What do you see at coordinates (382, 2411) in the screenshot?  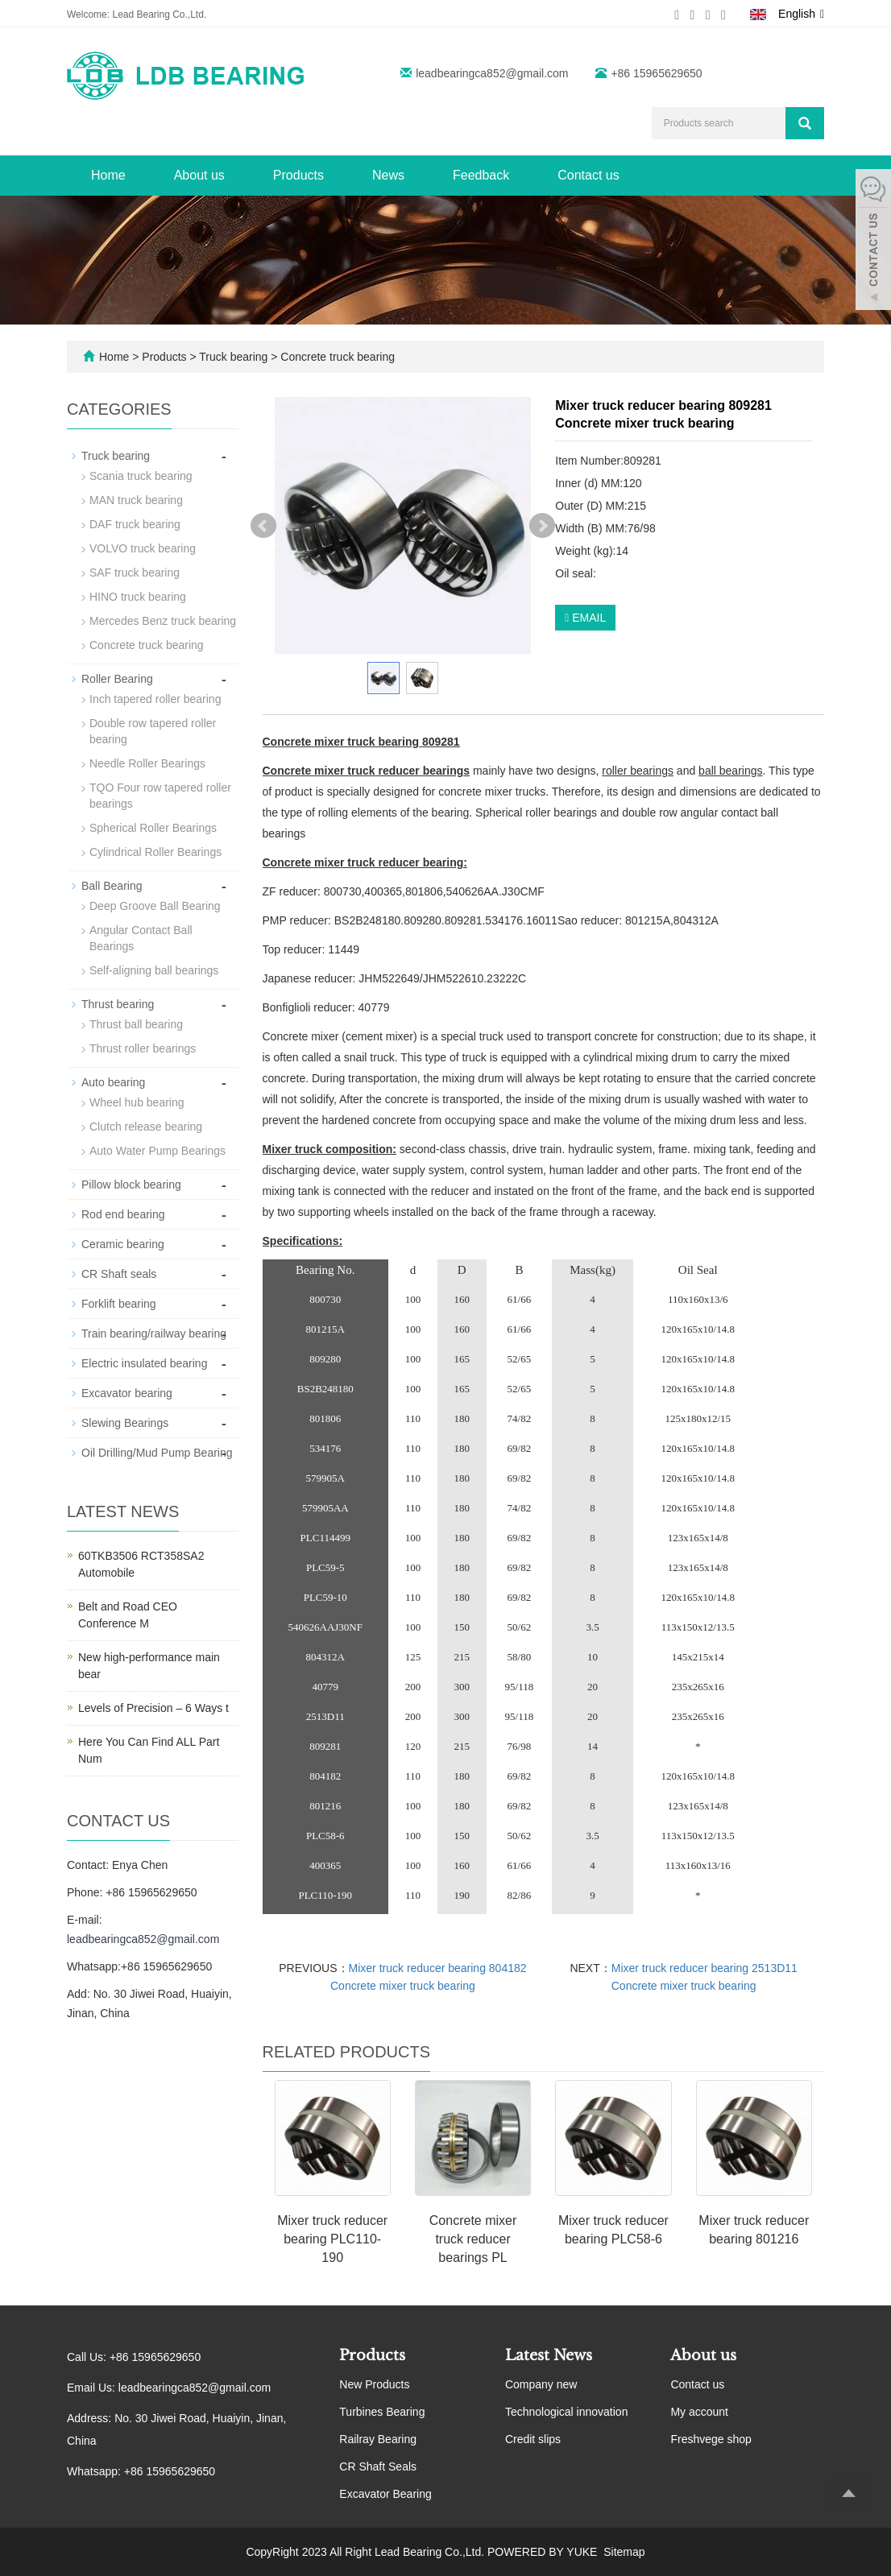 I see `Turbines Bearing` at bounding box center [382, 2411].